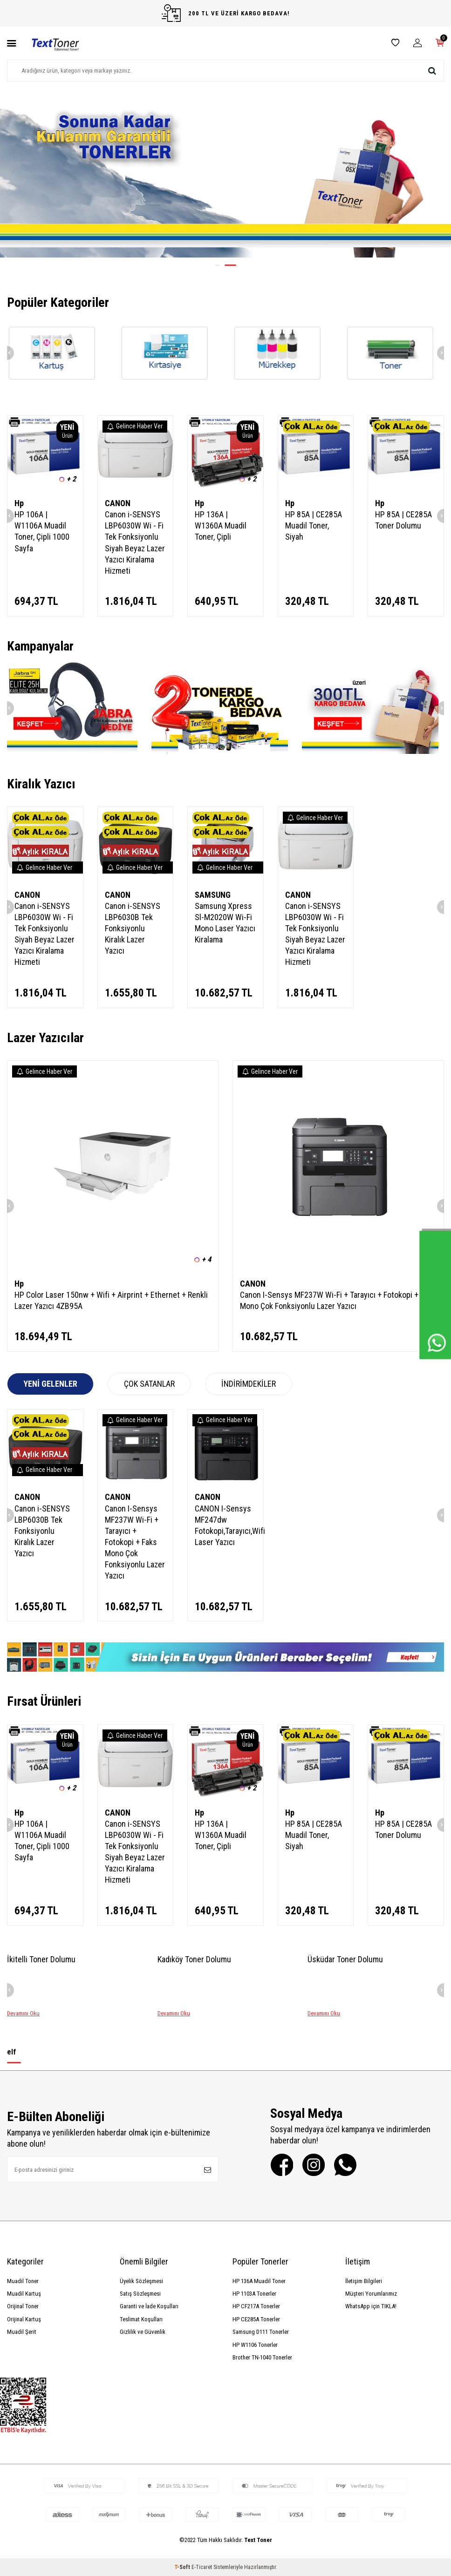 The width and height of the screenshot is (451, 2576). What do you see at coordinates (23, 2281) in the screenshot?
I see `Muadil Toner` at bounding box center [23, 2281].